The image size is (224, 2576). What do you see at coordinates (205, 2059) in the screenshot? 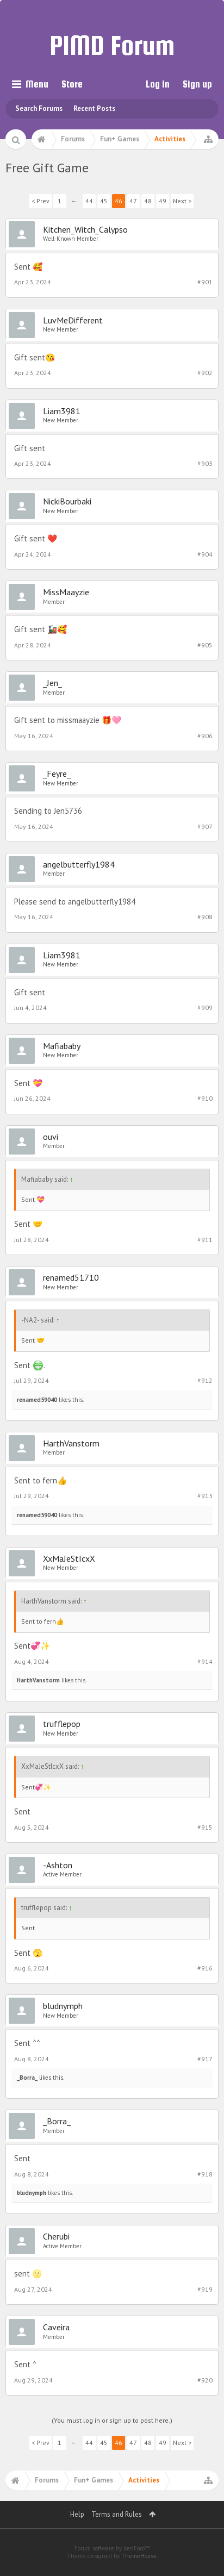
I see `#917` at bounding box center [205, 2059].